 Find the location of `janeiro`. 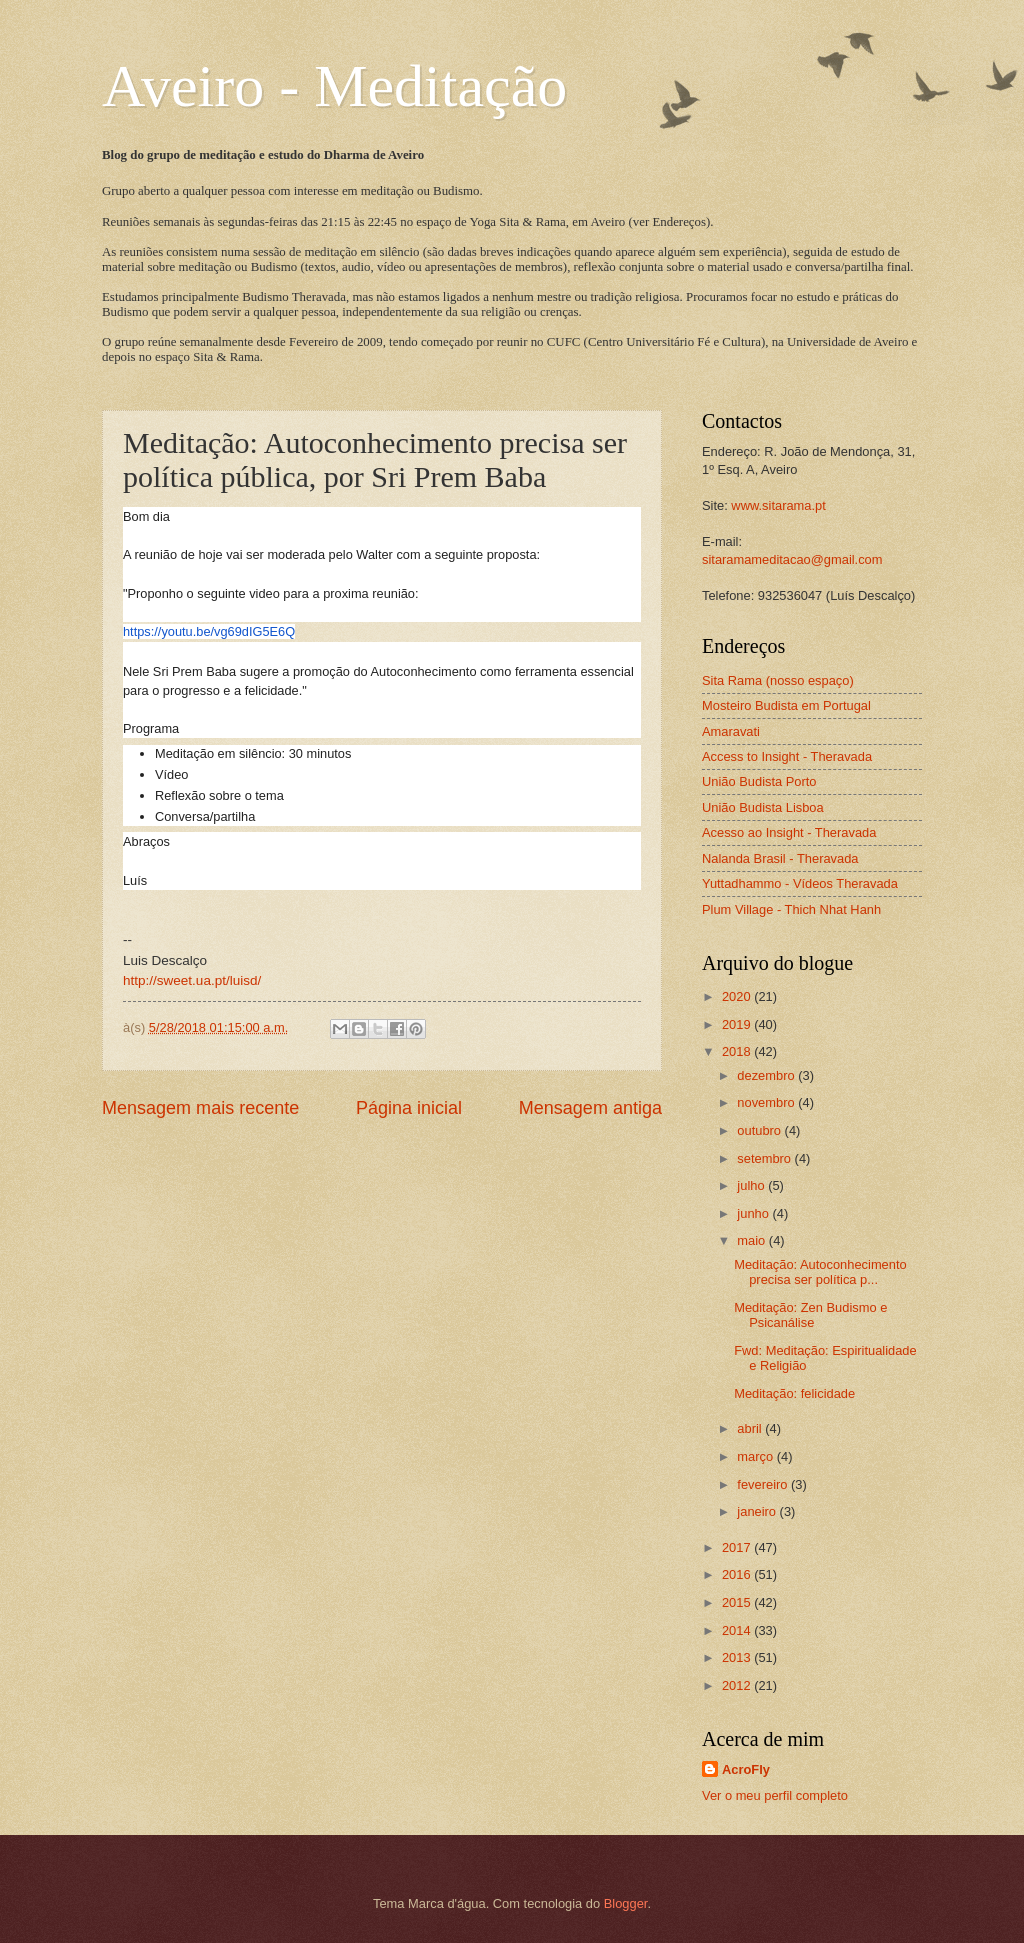

janeiro is located at coordinates (758, 1511).